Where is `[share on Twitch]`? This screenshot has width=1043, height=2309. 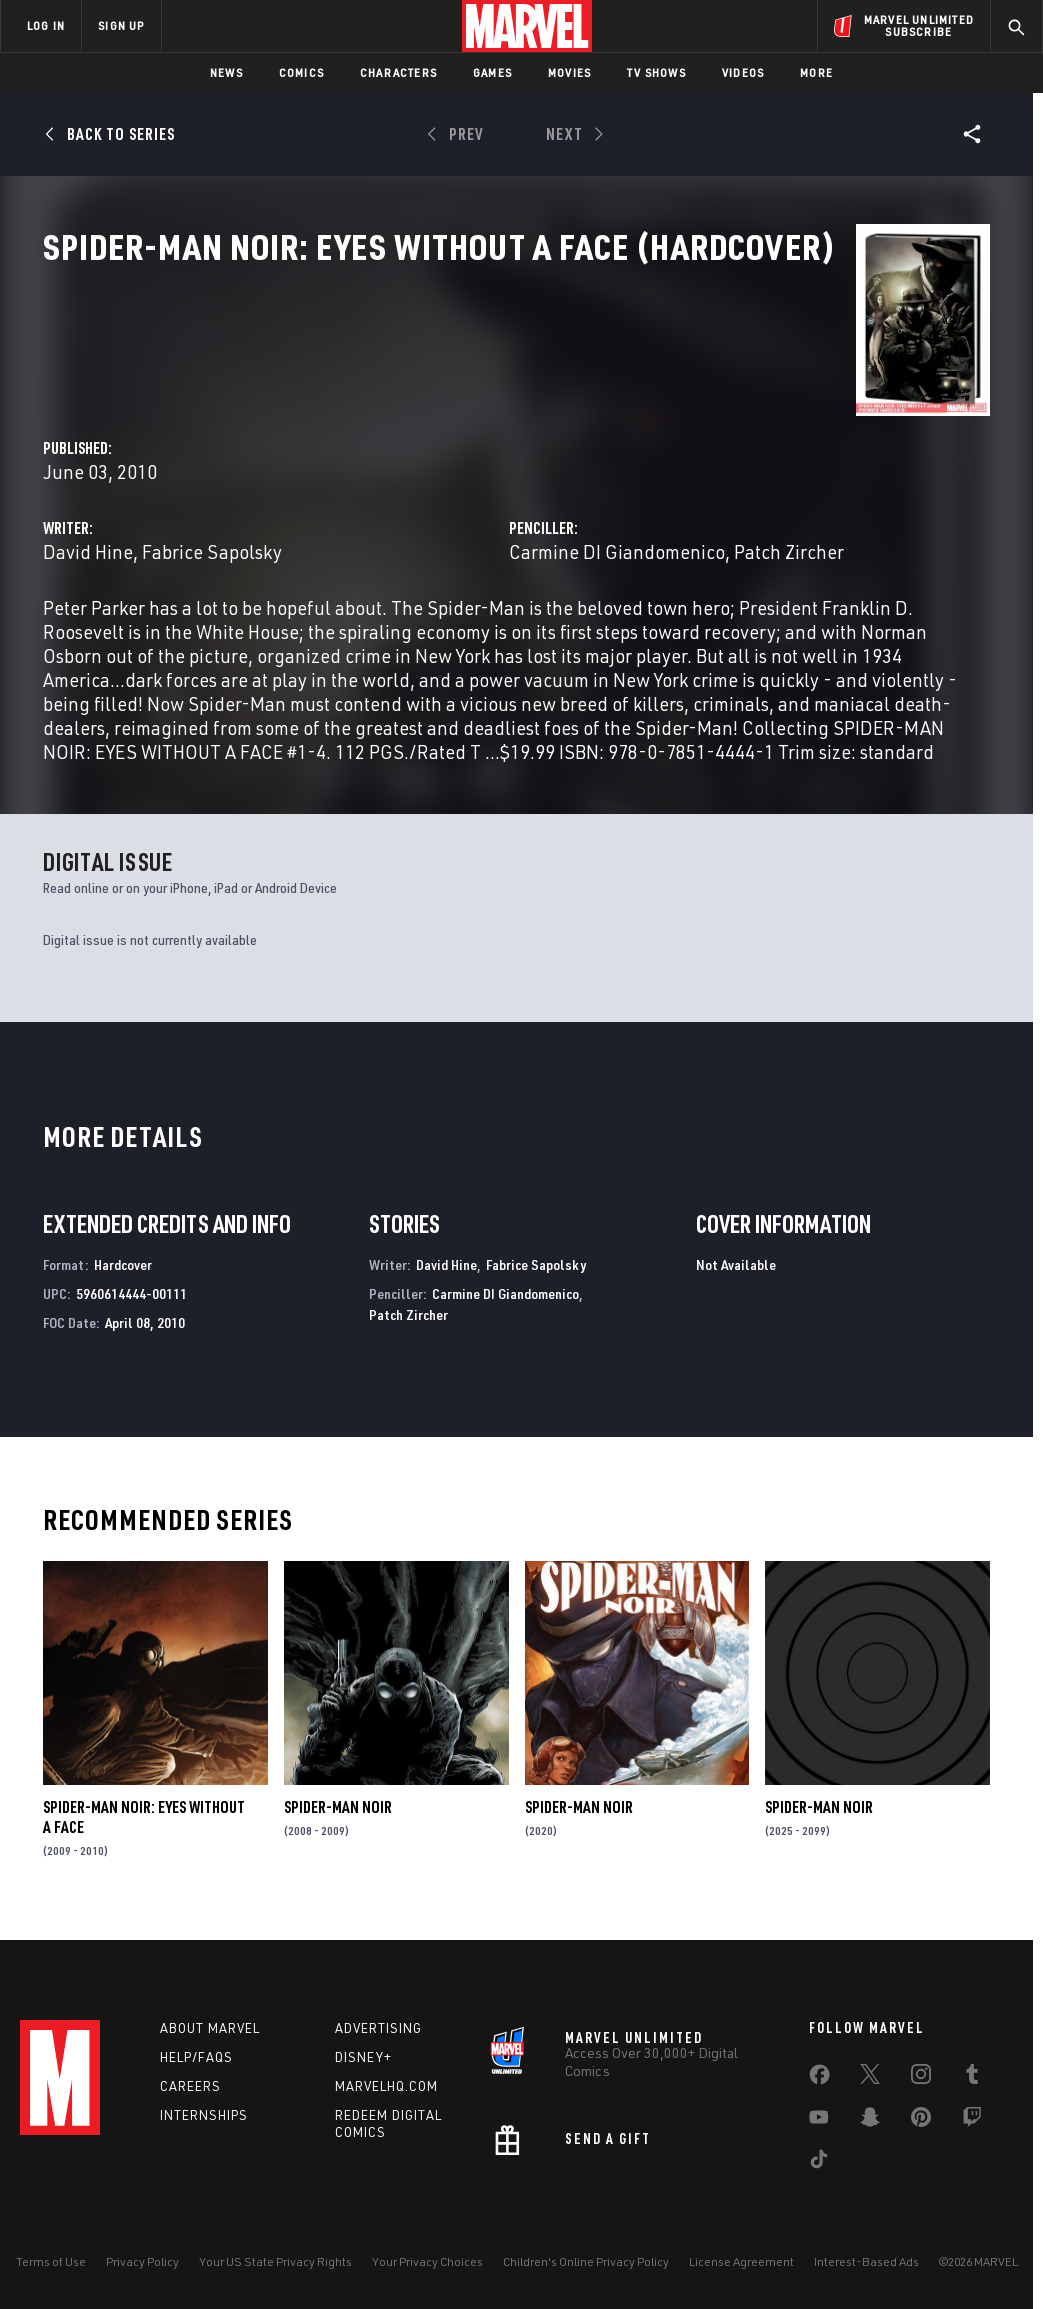 [share on Twitch] is located at coordinates (972, 2121).